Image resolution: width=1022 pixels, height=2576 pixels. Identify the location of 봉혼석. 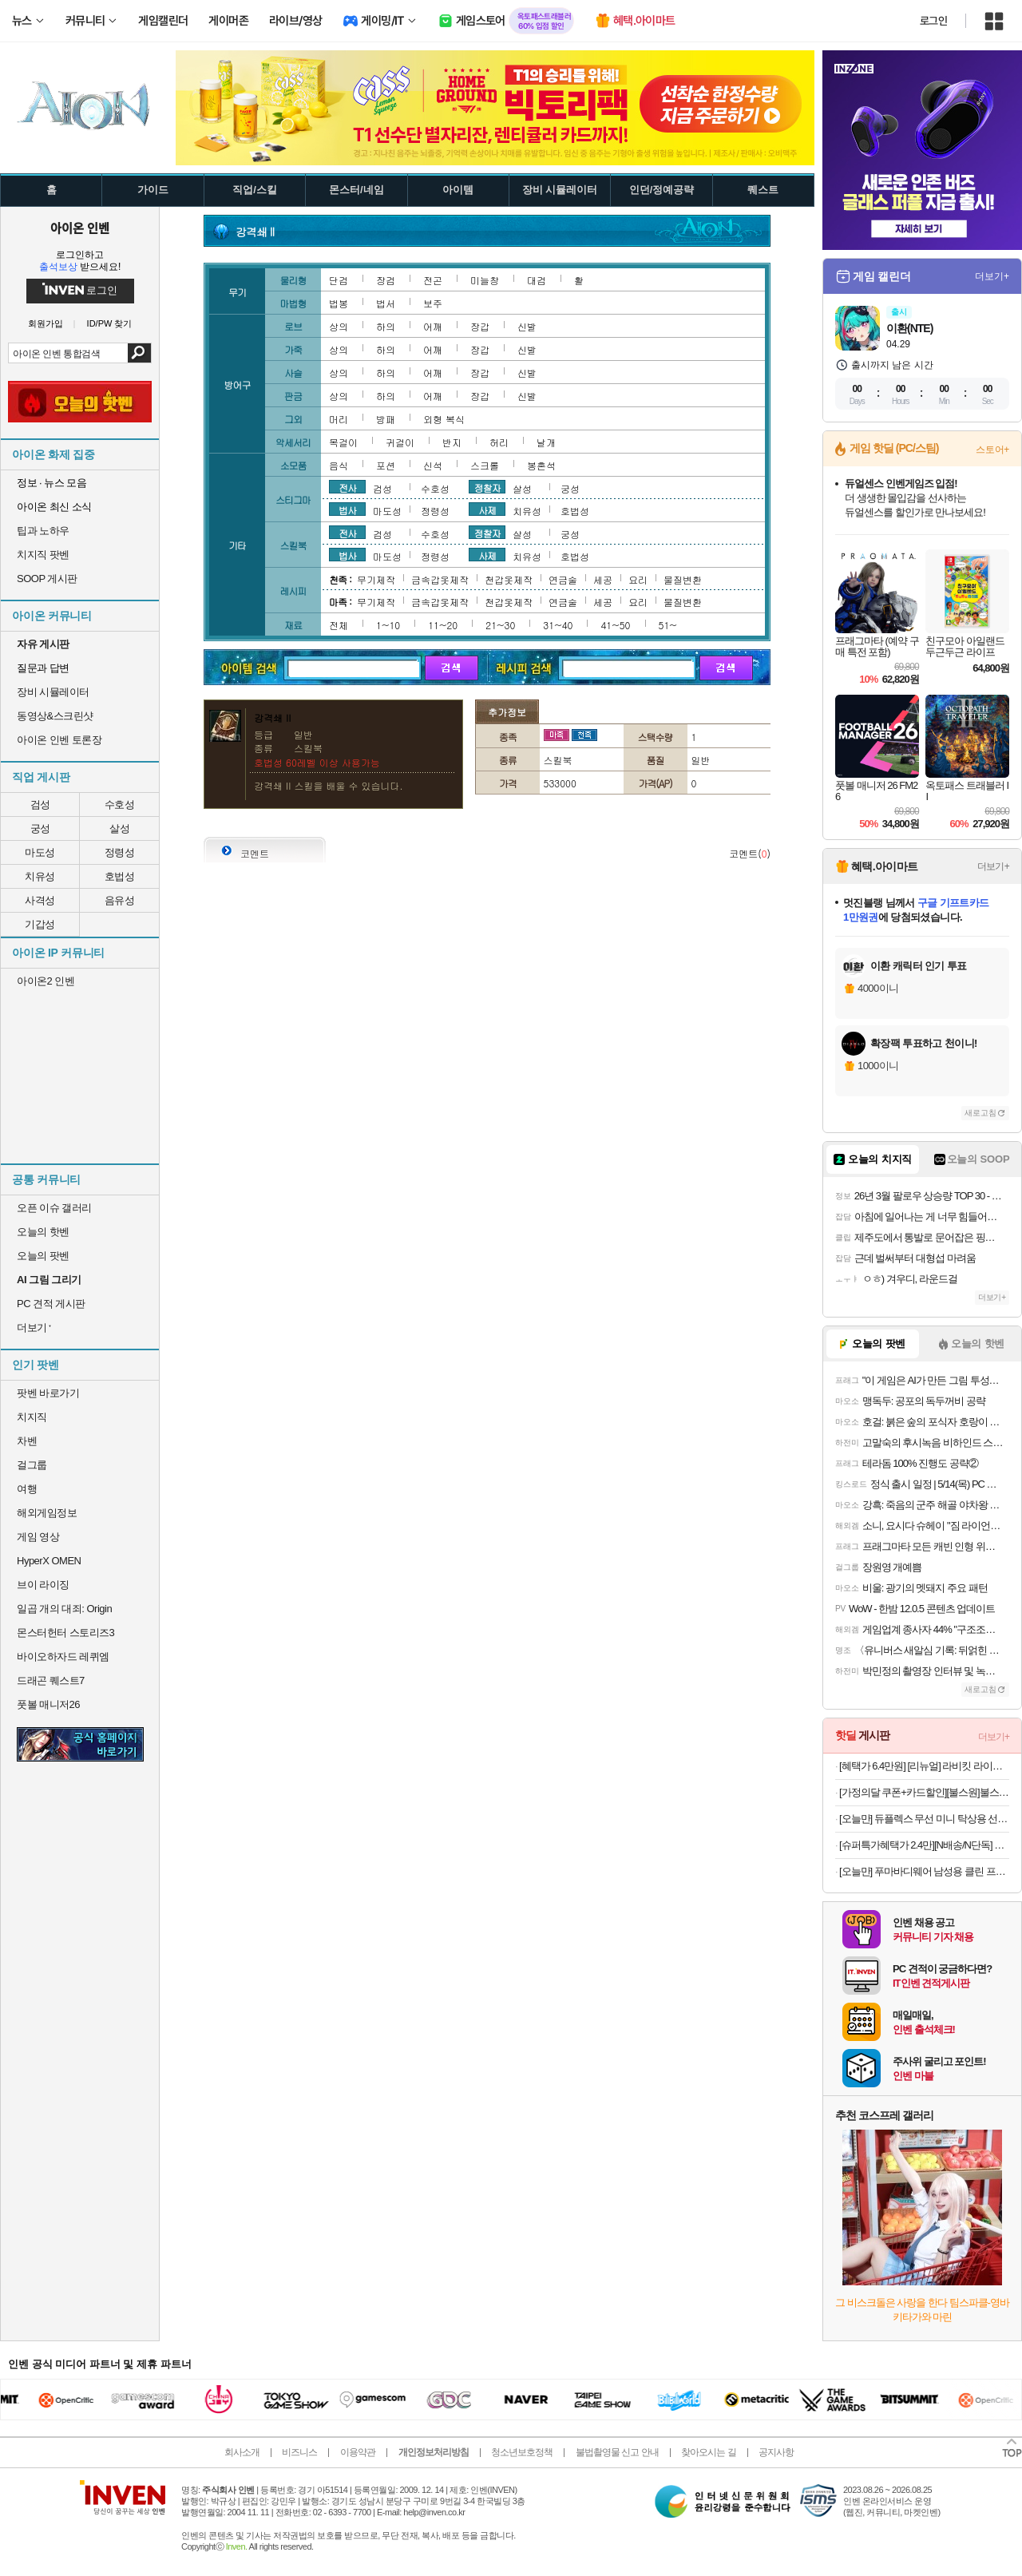
(541, 465).